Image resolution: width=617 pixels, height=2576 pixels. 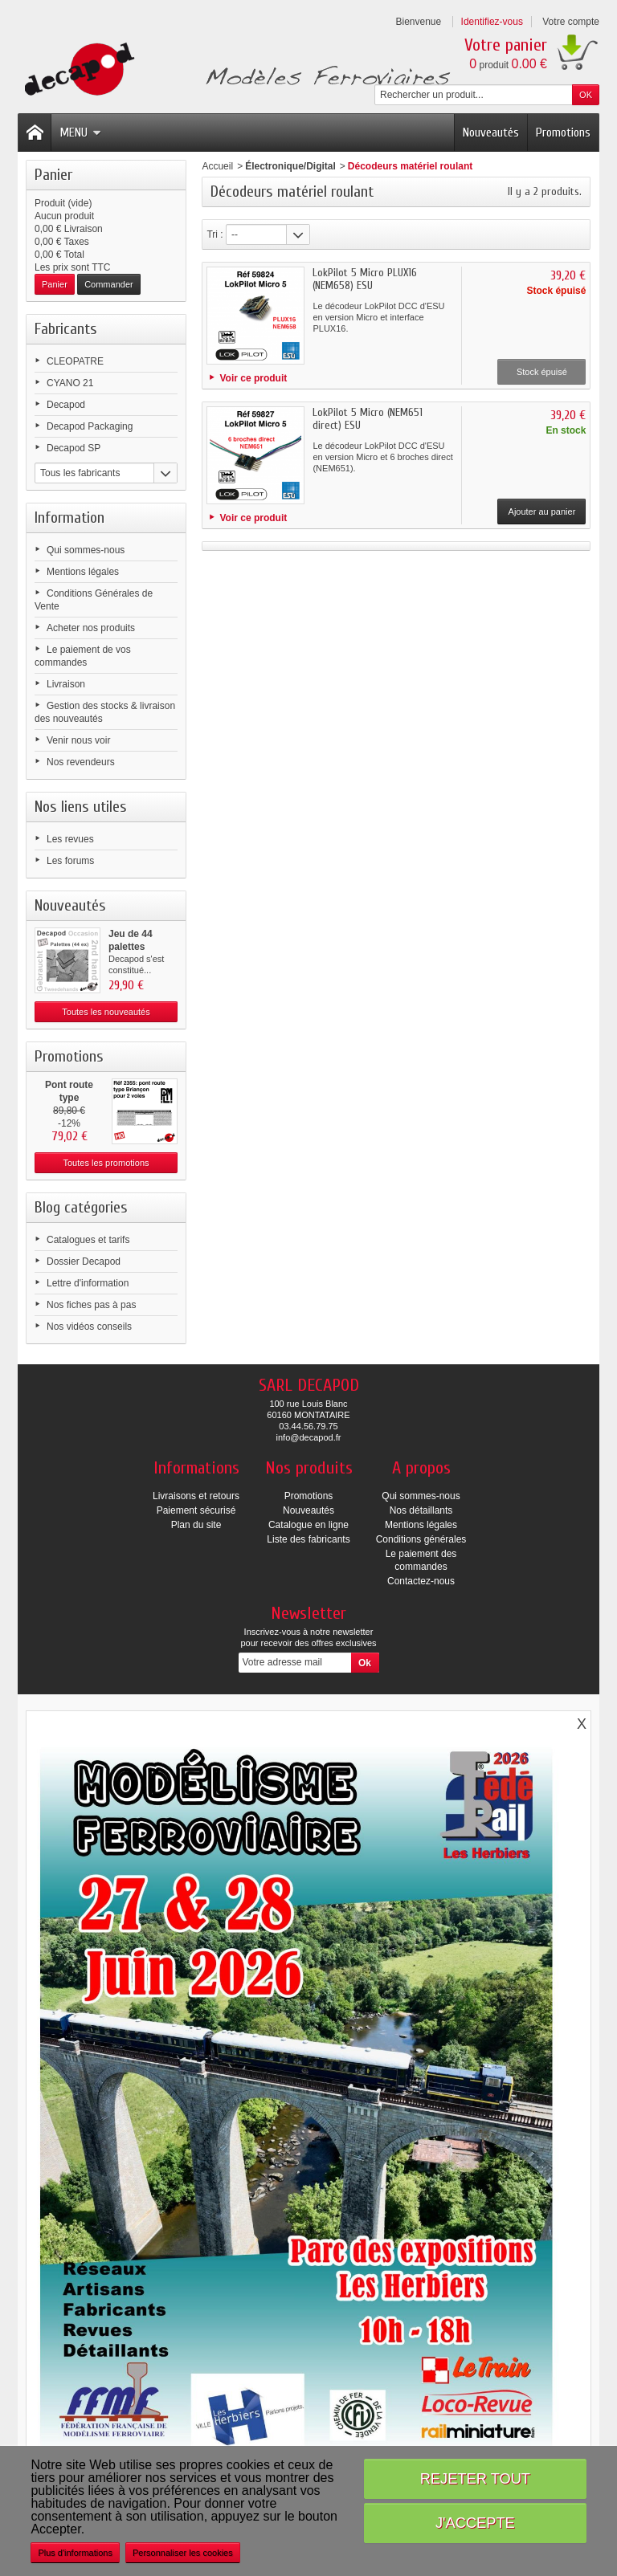 What do you see at coordinates (88, 1283) in the screenshot?
I see `Lettre d'information` at bounding box center [88, 1283].